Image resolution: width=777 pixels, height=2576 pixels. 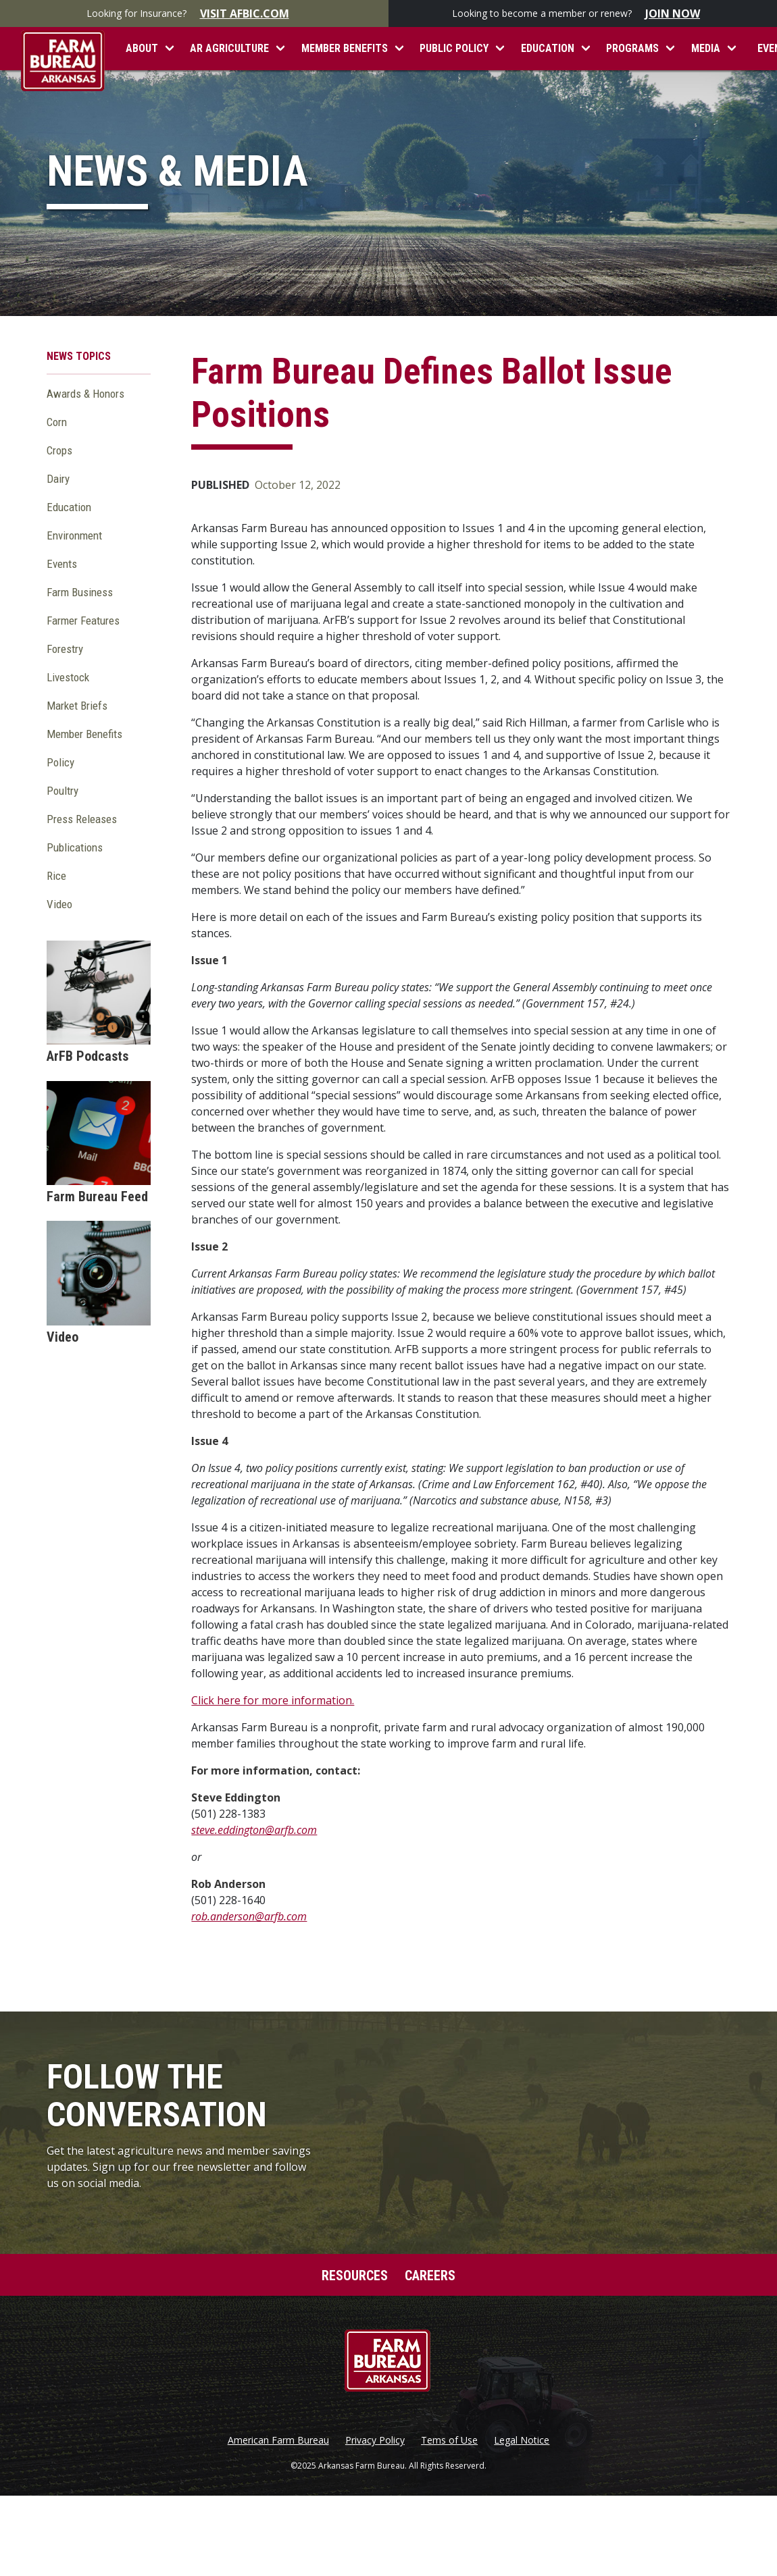 What do you see at coordinates (77, 705) in the screenshot?
I see `Market Briefs` at bounding box center [77, 705].